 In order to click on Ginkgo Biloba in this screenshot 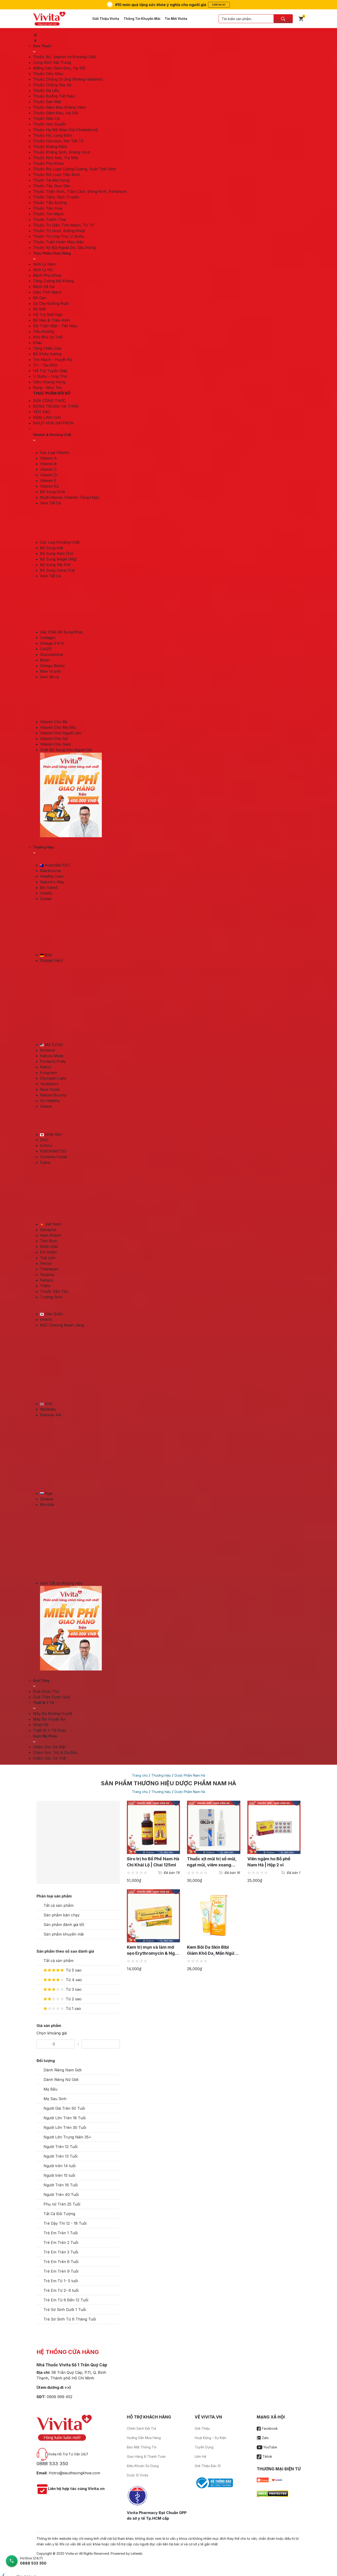, I will do `click(52, 665)`.